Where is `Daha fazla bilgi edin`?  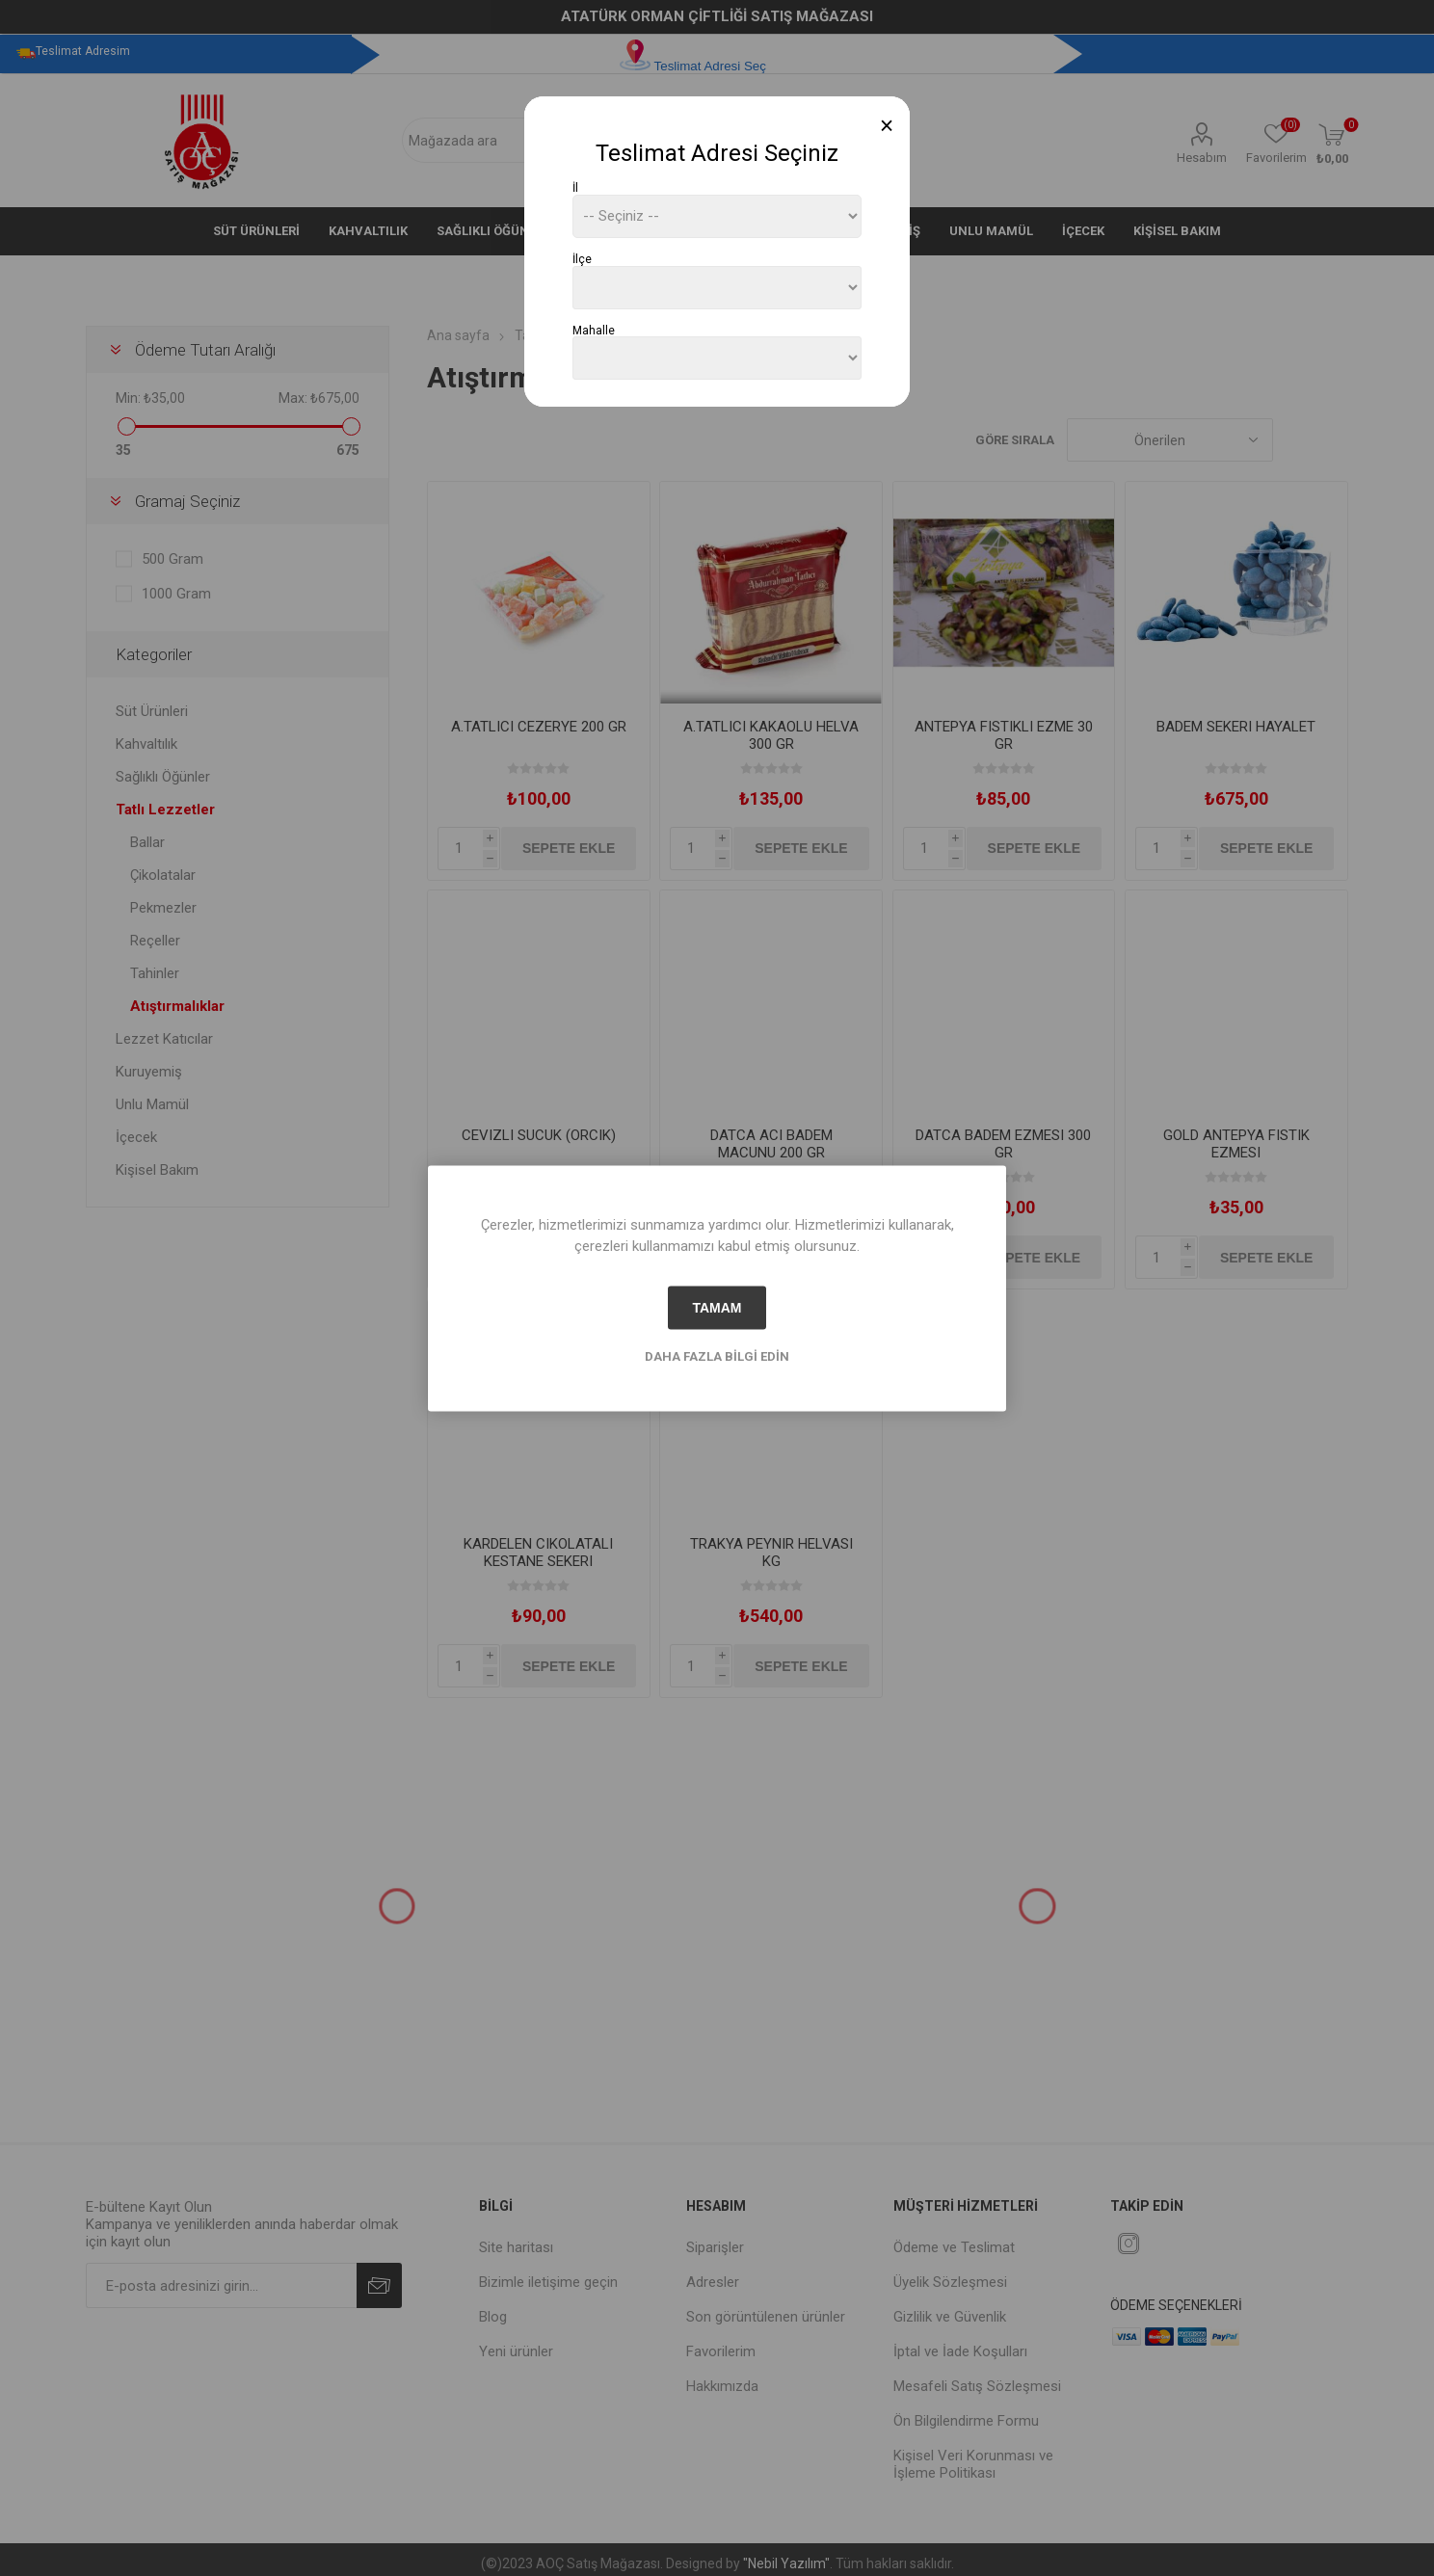
Daha fazla bilgi edin is located at coordinates (717, 1355).